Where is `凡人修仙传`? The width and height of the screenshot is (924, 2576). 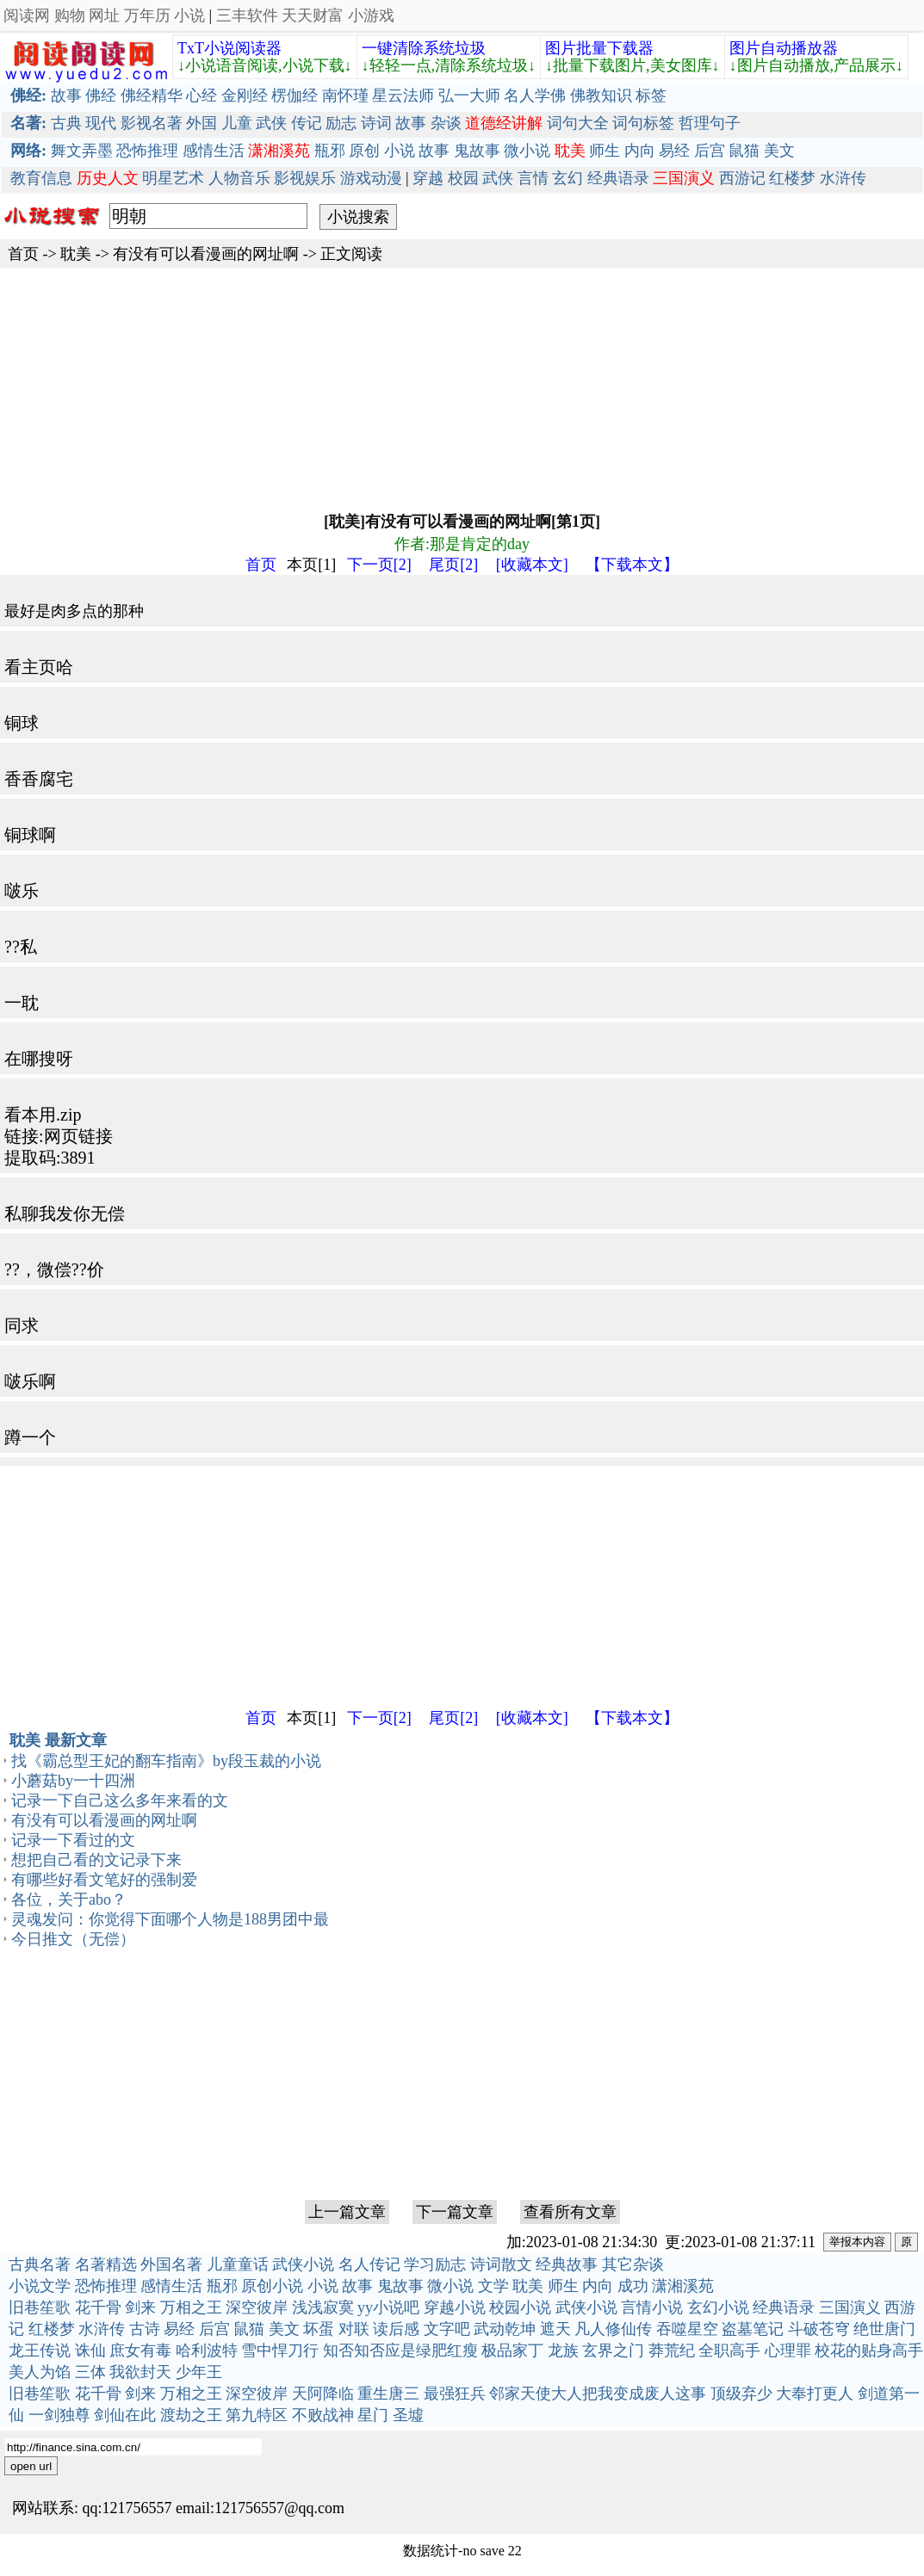
凡人修仙传 is located at coordinates (613, 2329).